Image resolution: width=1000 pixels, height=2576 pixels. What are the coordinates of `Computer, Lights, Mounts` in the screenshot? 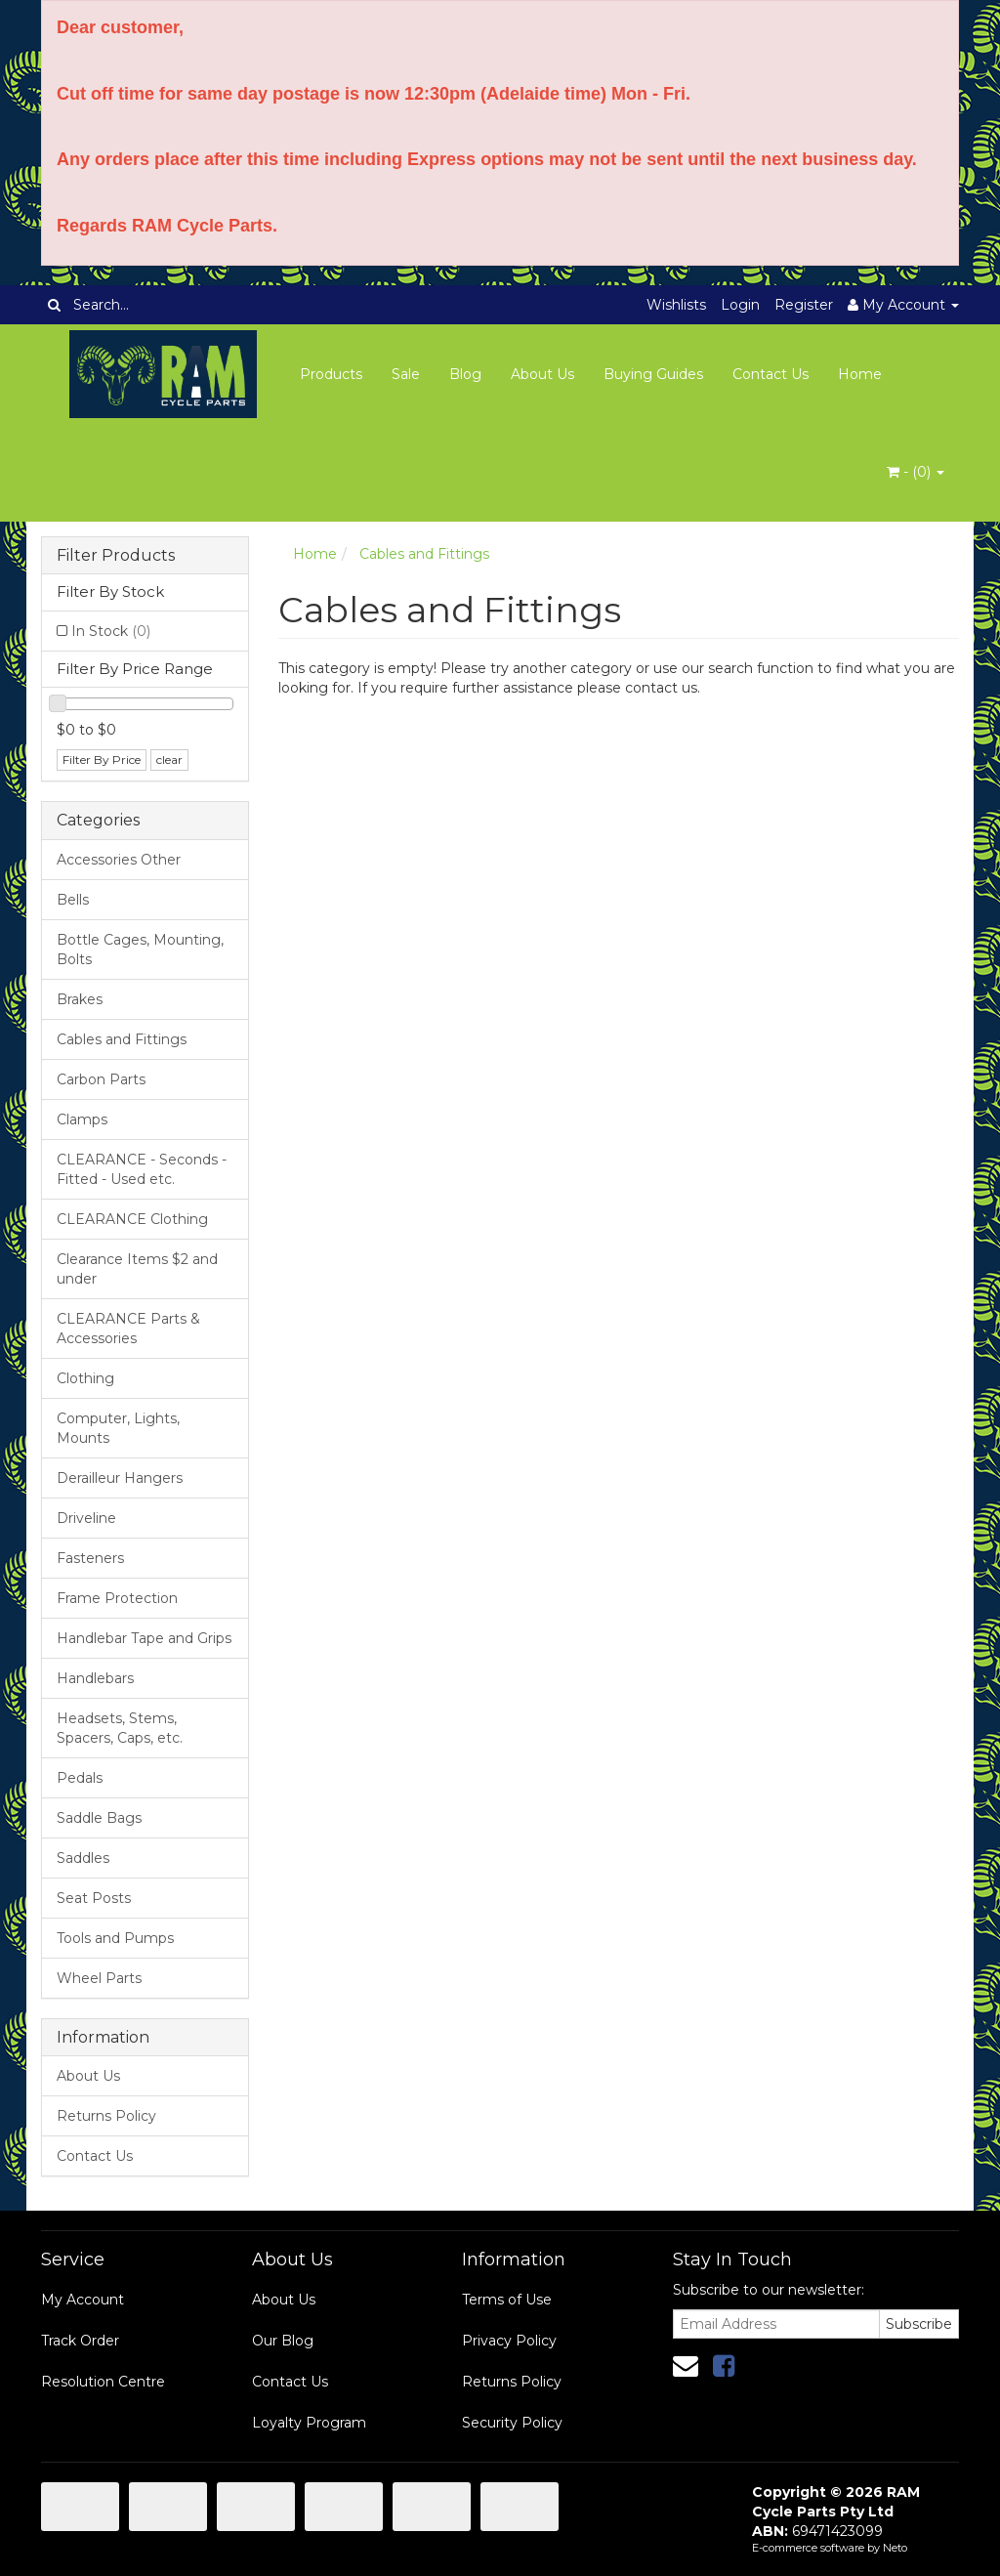 It's located at (118, 1428).